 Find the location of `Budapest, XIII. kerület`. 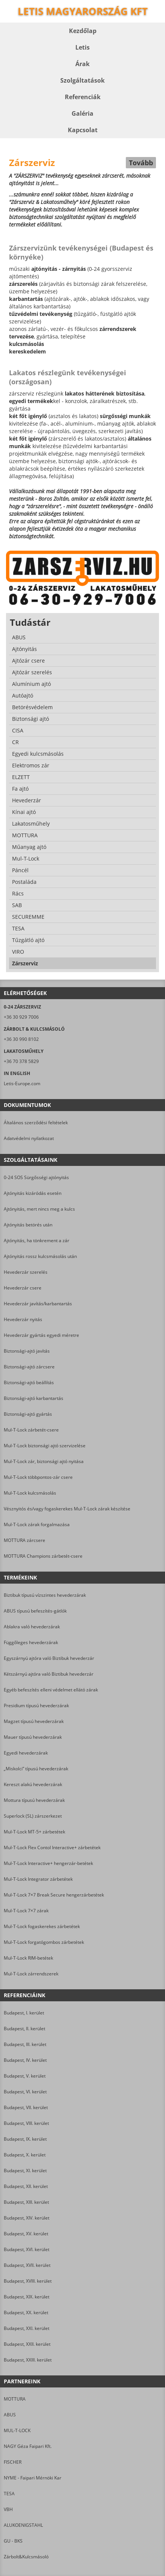

Budapest, XIII. kerület is located at coordinates (26, 2202).